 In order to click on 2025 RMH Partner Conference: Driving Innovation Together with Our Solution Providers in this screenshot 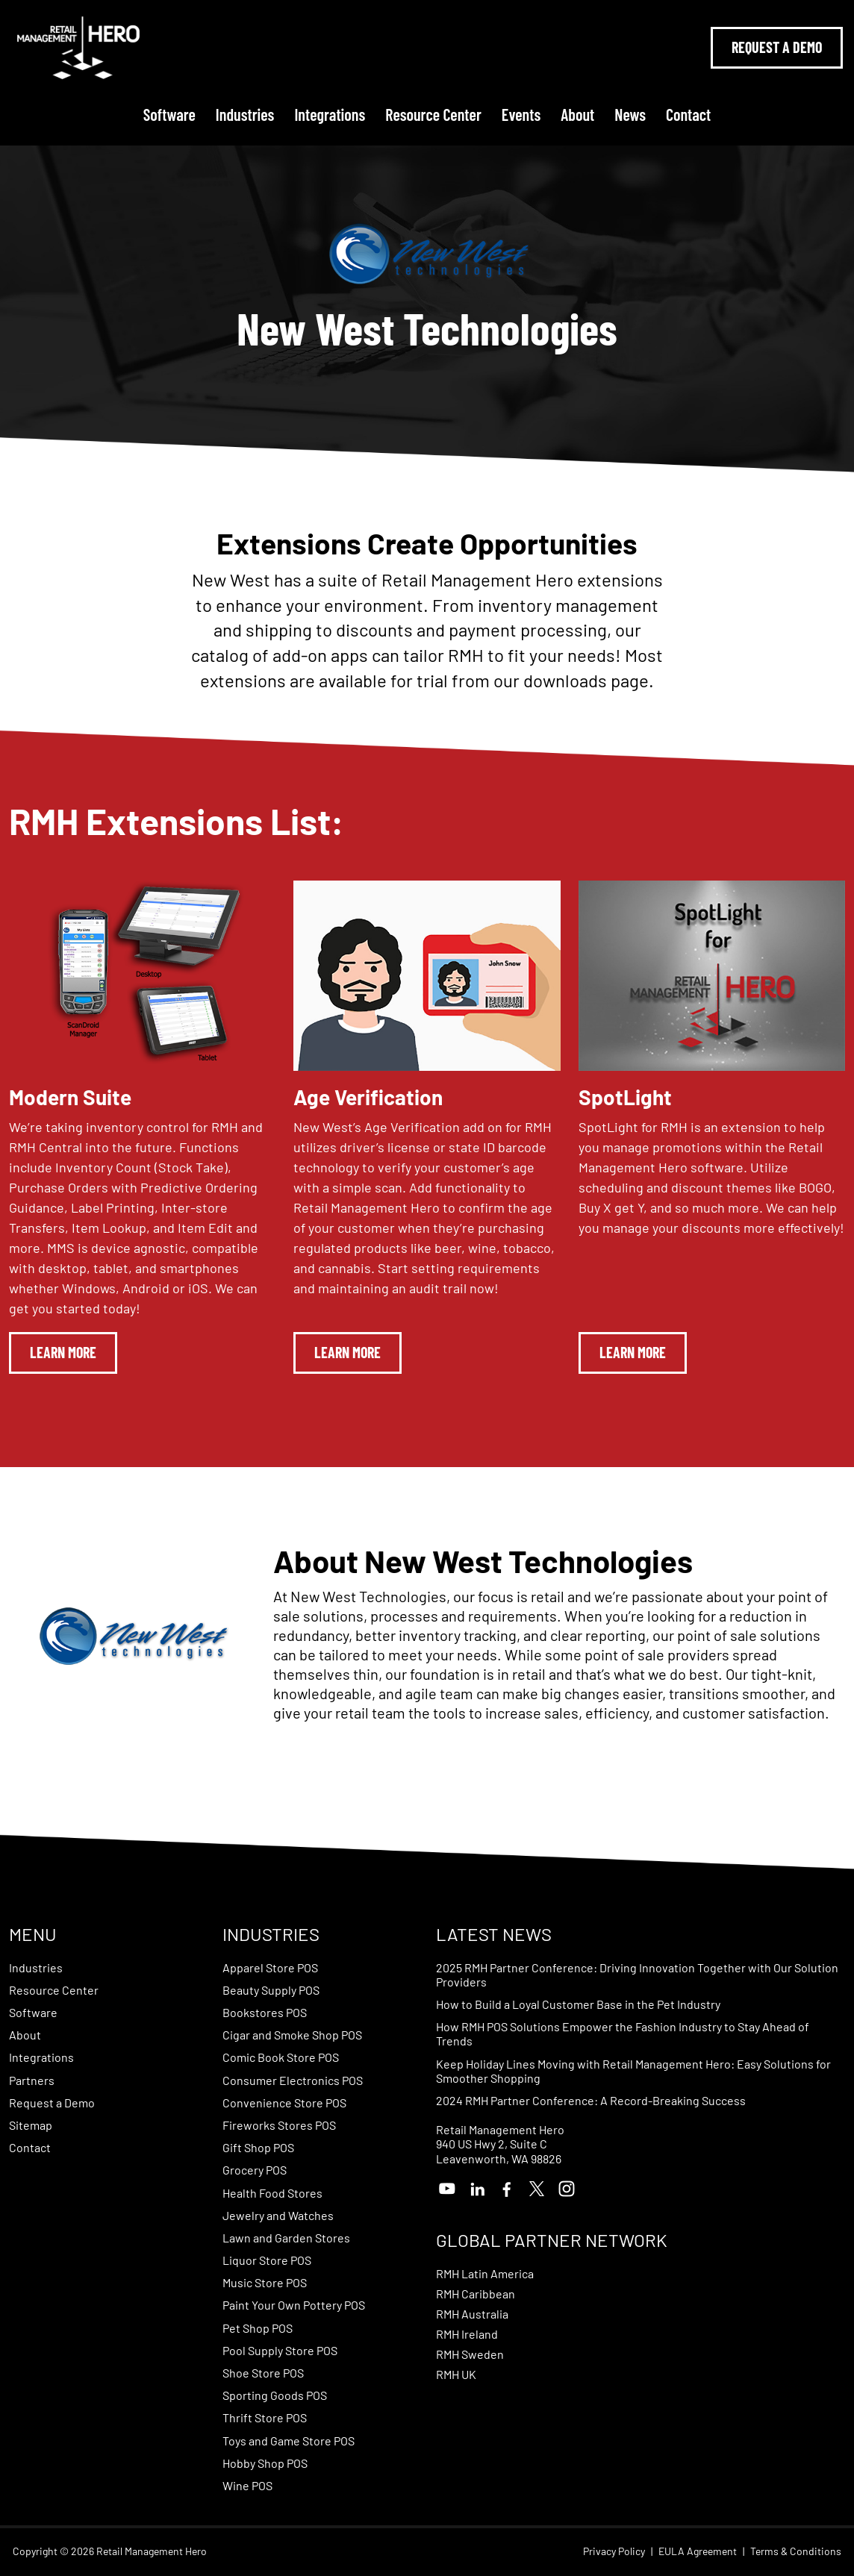, I will do `click(637, 1974)`.